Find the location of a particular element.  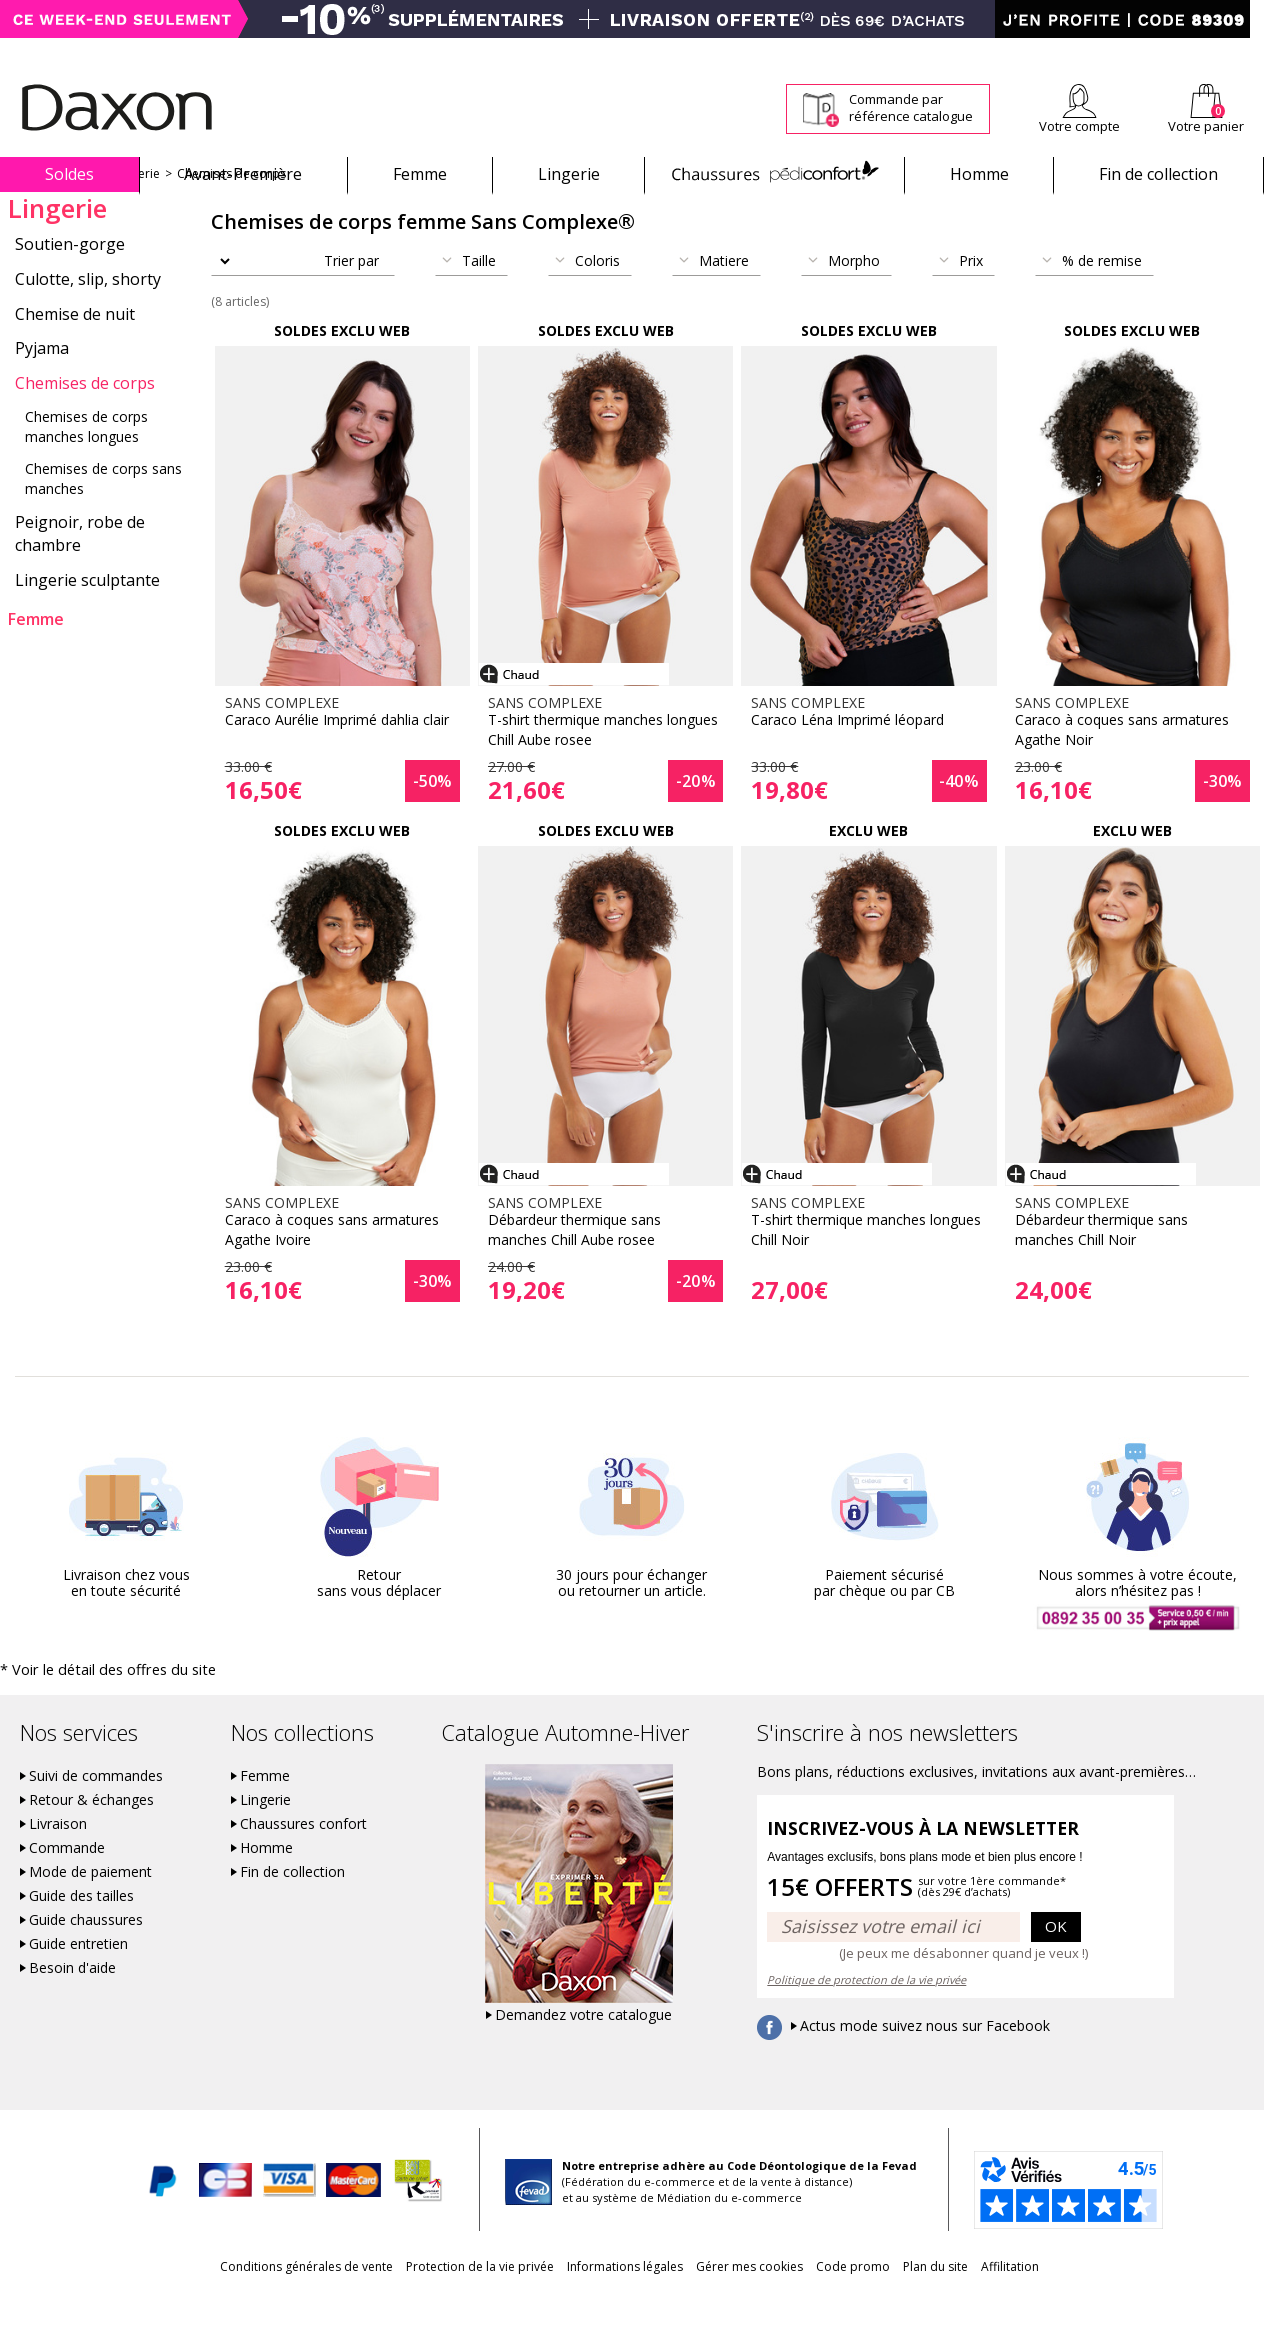

Suivi de commande is located at coordinates (738, 51).